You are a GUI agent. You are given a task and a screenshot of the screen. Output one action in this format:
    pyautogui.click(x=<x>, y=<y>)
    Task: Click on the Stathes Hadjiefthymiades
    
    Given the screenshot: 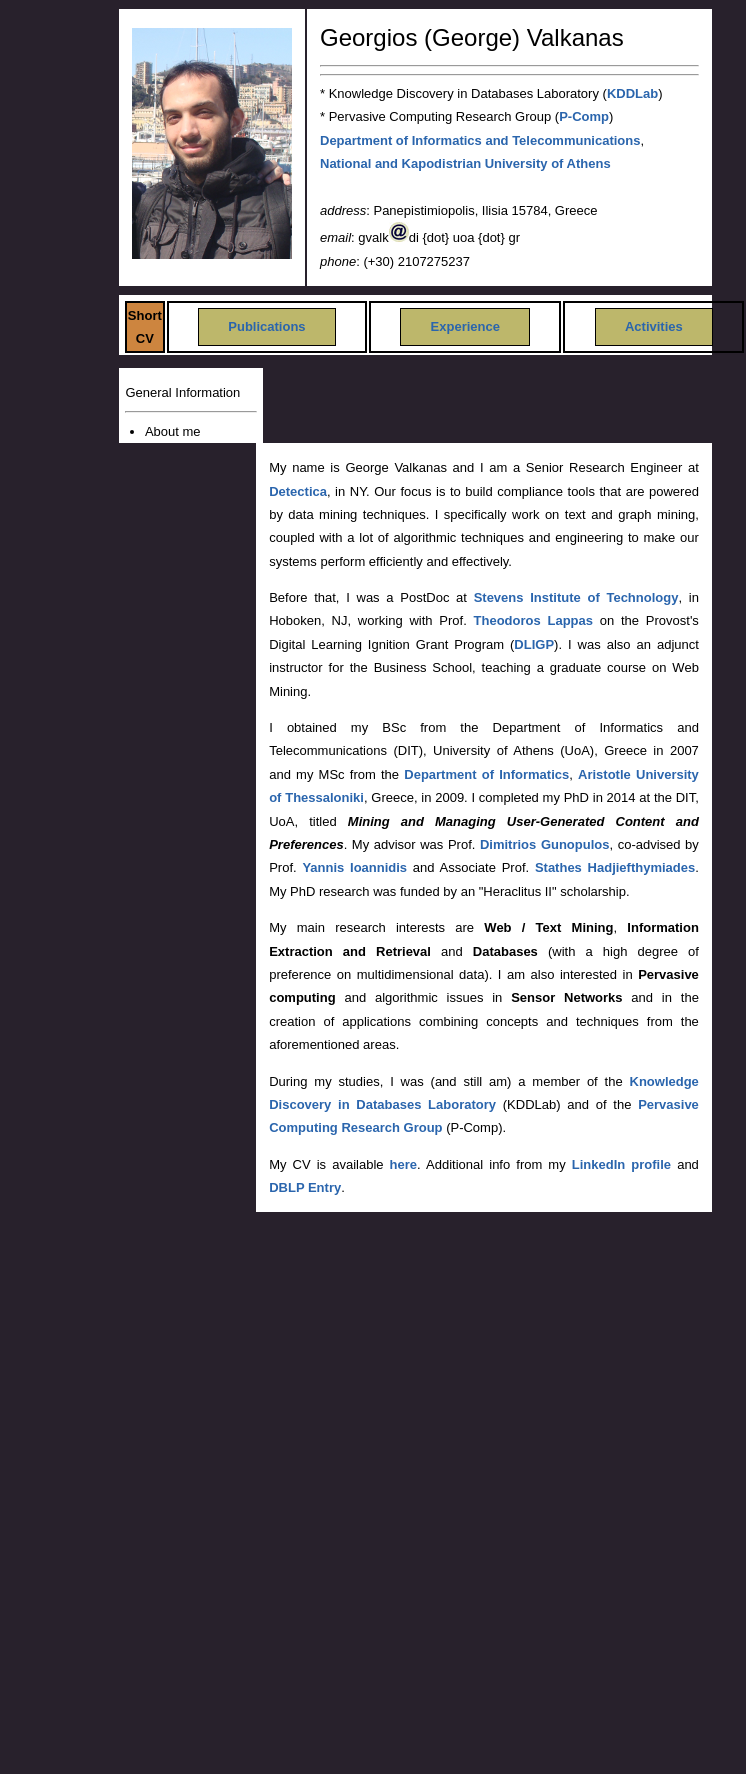 What is the action you would take?
    pyautogui.click(x=615, y=867)
    